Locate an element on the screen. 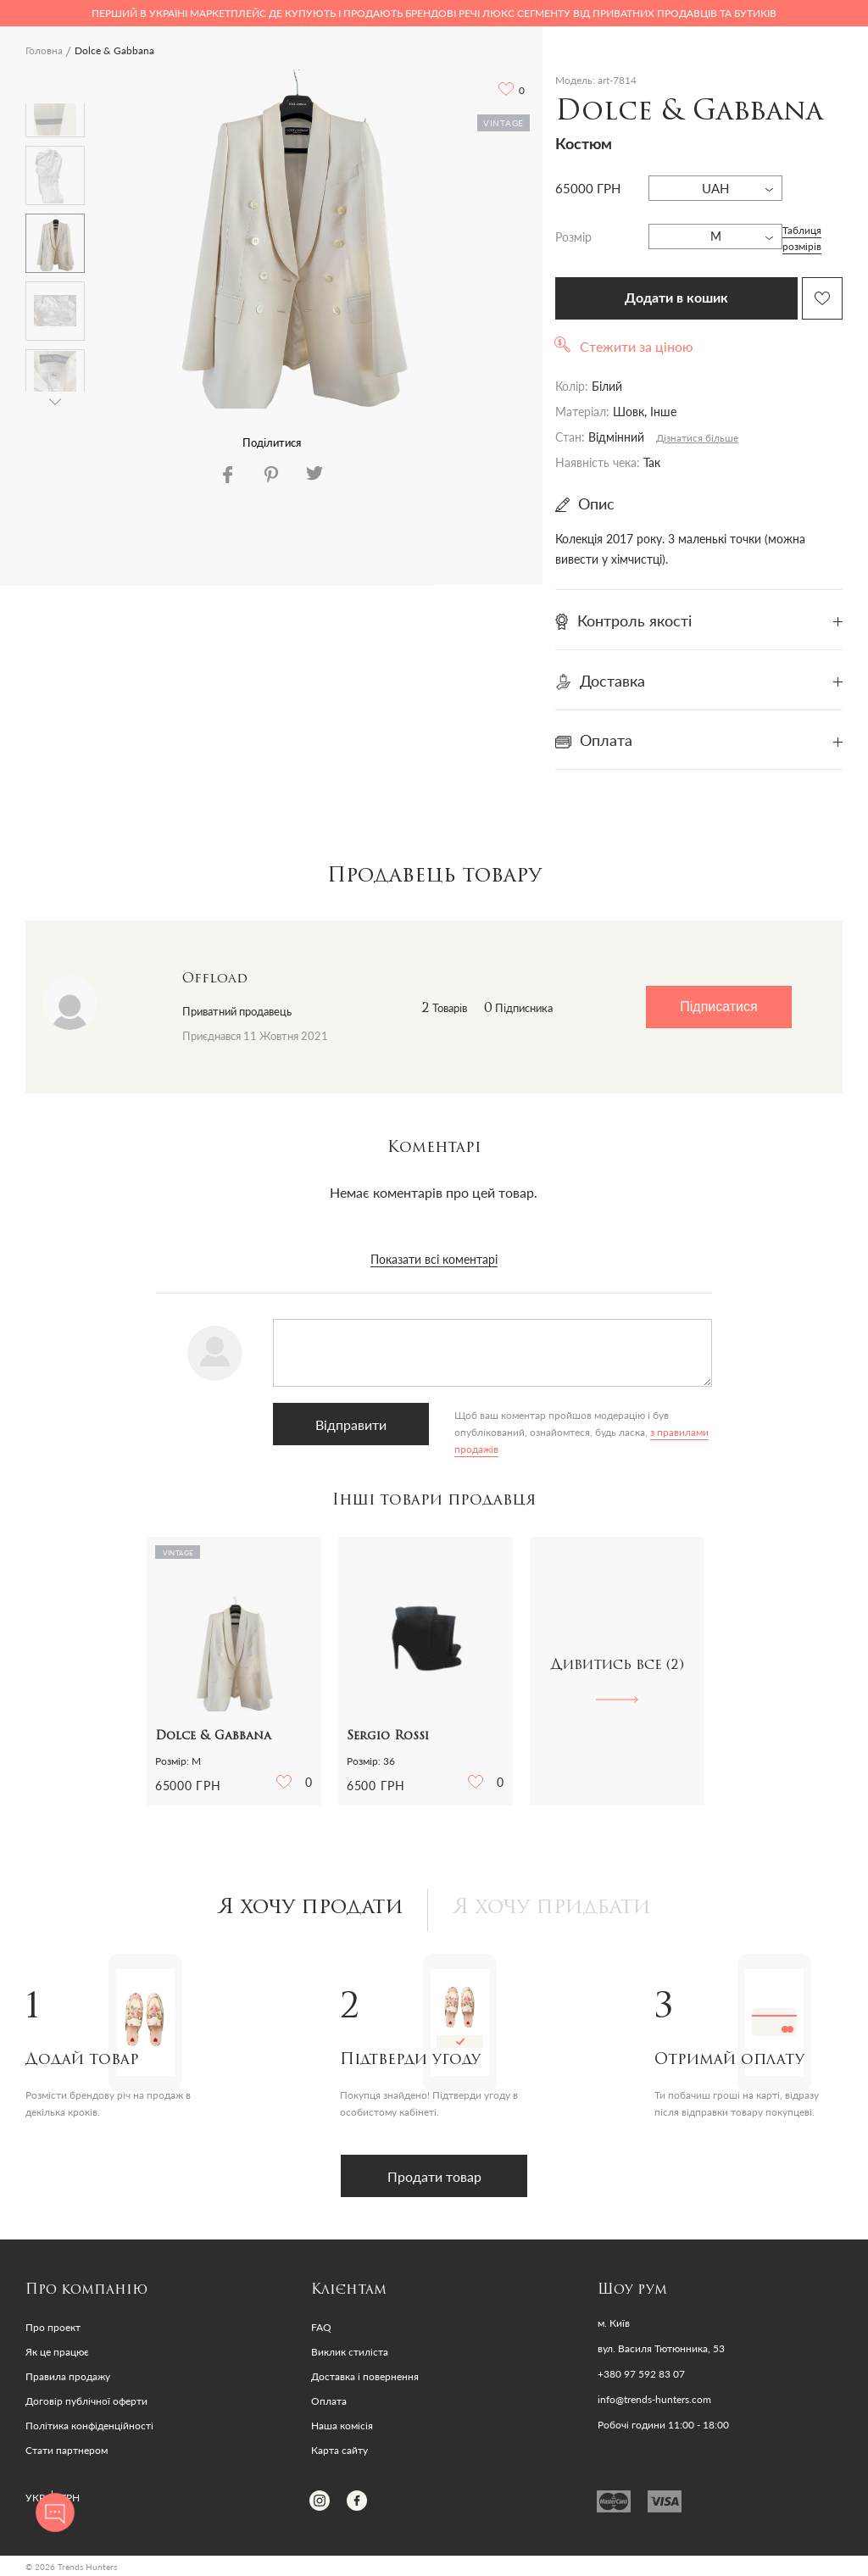 This screenshot has width=868, height=2576. Offload is located at coordinates (215, 979).